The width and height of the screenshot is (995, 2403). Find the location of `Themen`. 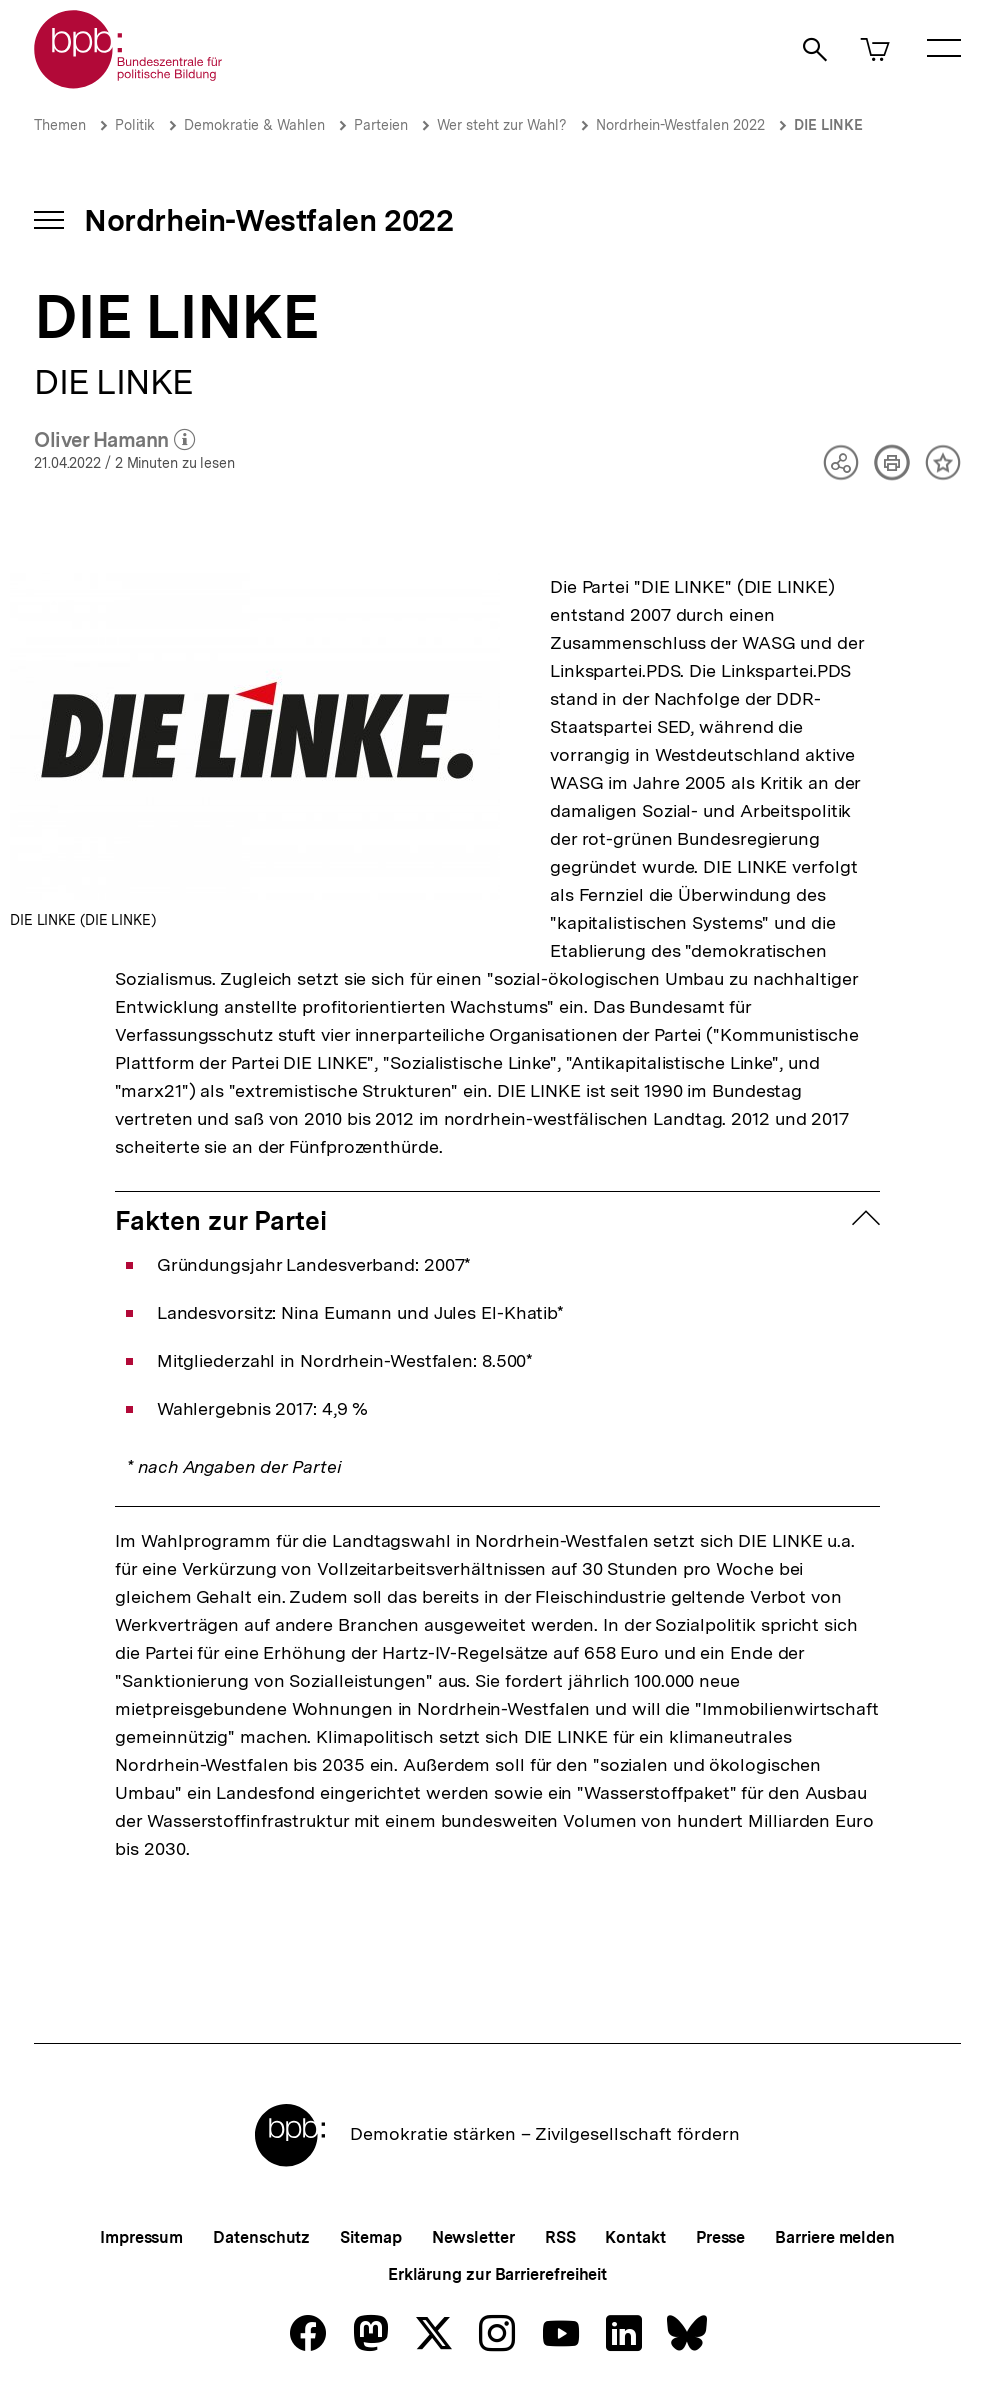

Themen is located at coordinates (60, 125).